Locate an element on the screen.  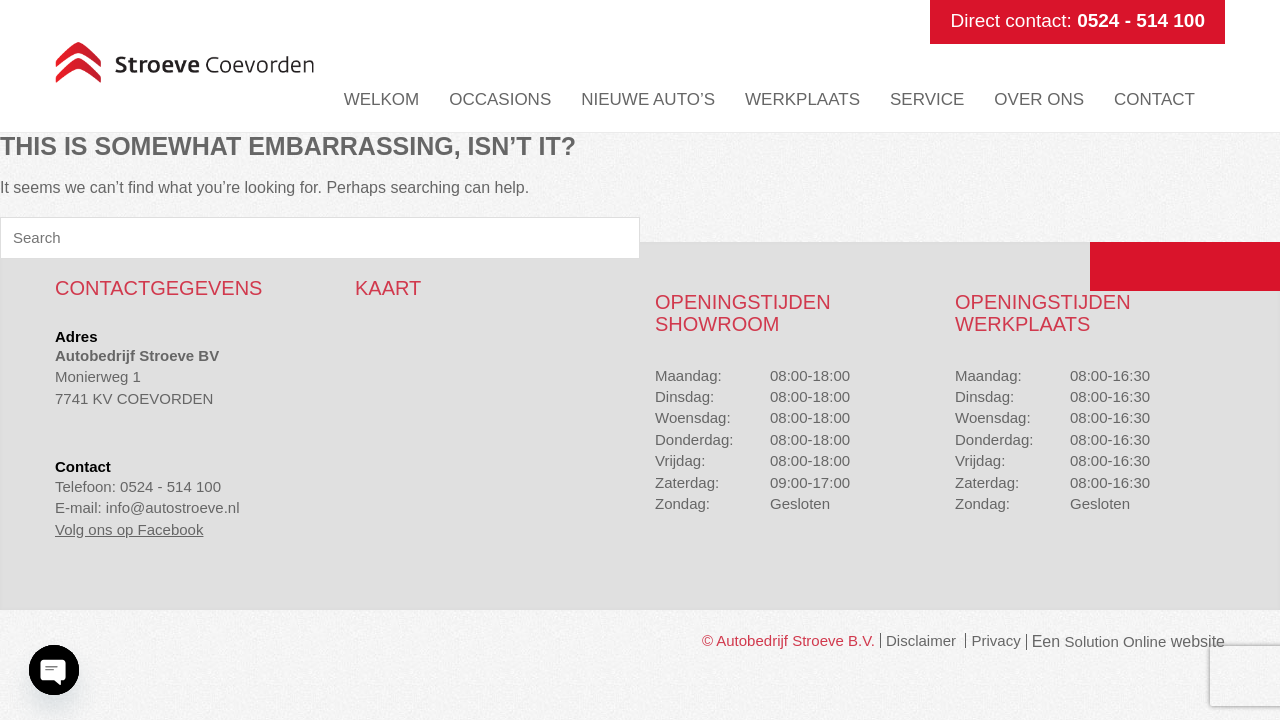
Volg ons op Facebook is located at coordinates (129, 529).